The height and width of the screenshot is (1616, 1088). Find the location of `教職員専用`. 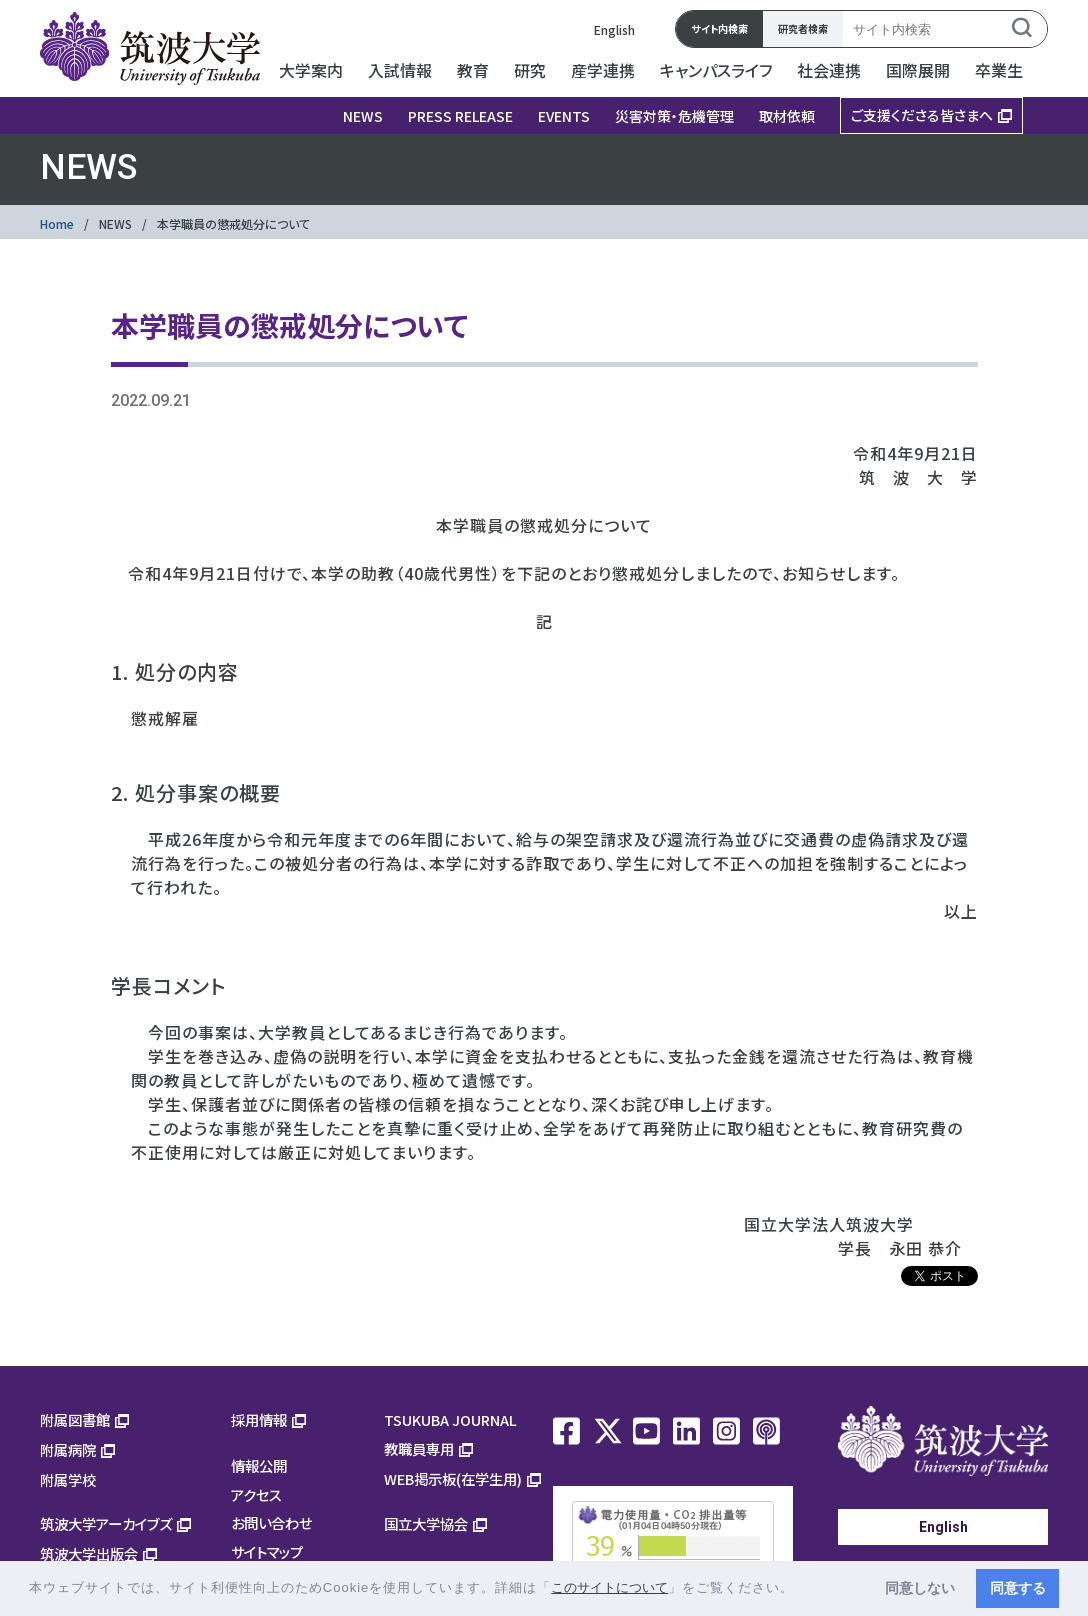

教職員専用 is located at coordinates (419, 1448).